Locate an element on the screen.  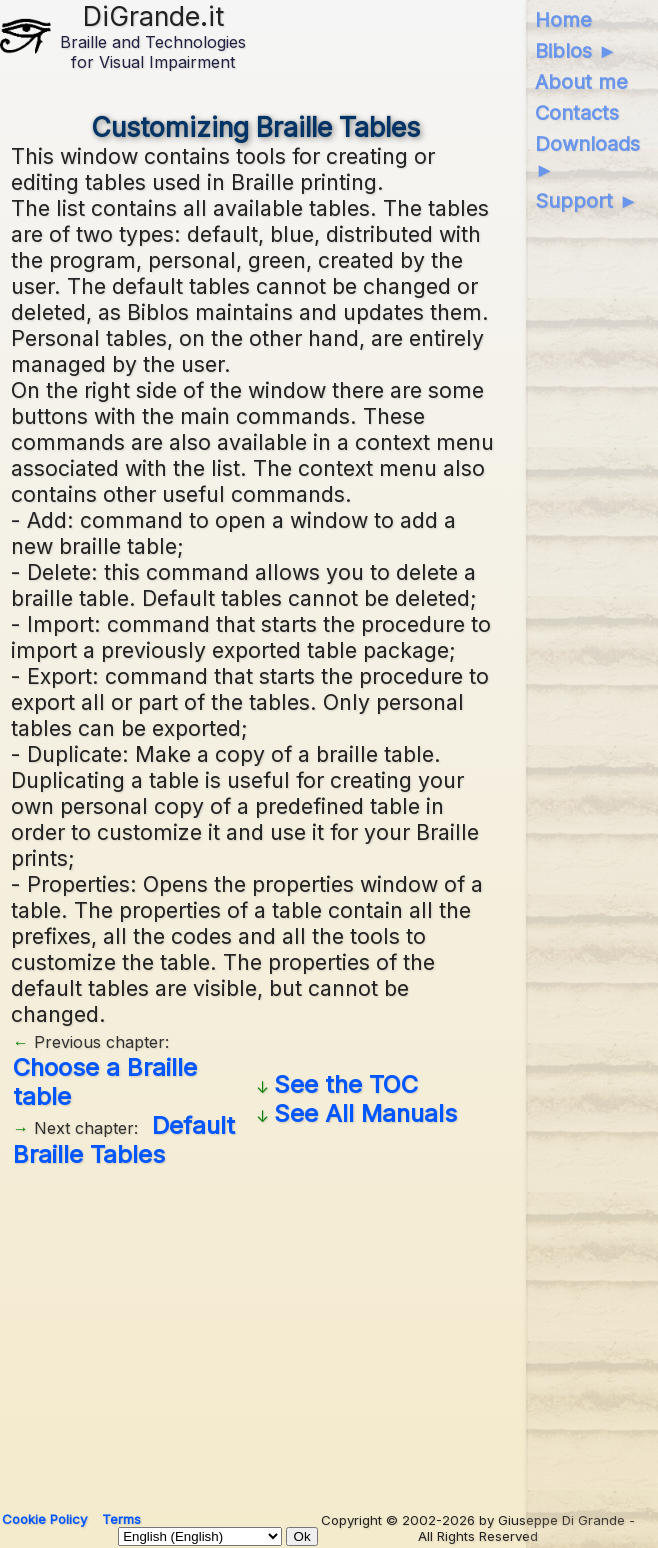
About me is located at coordinates (581, 82).